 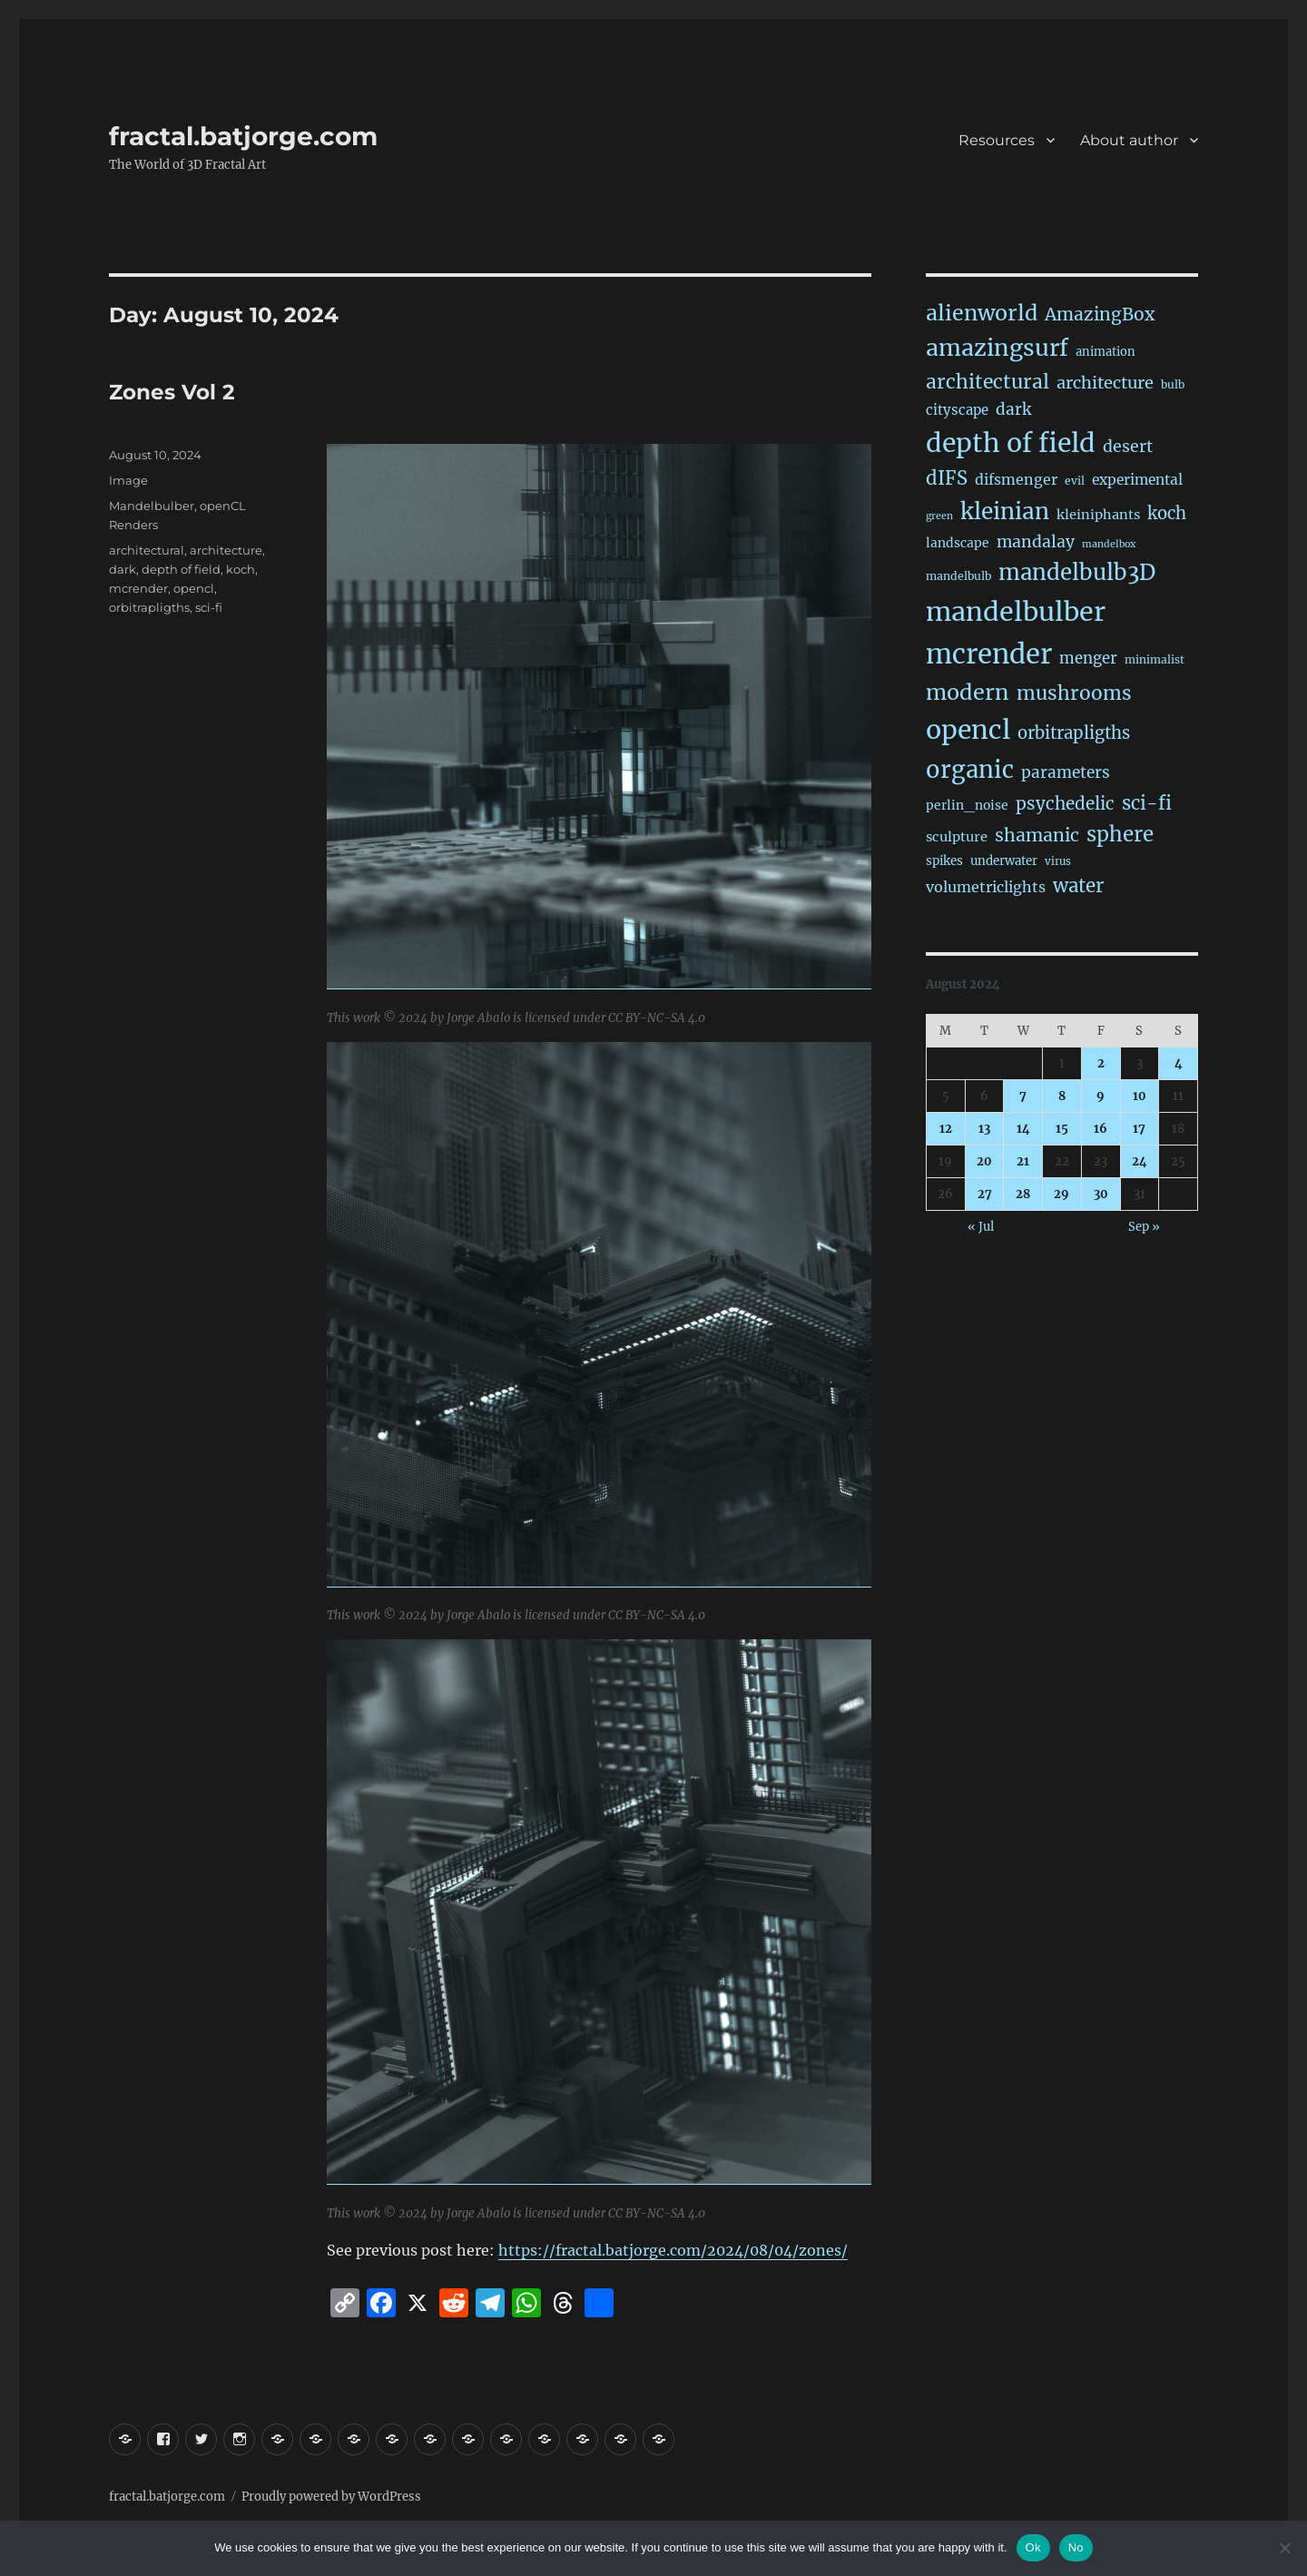 I want to click on architecture [architecture (76 items)], so click(x=1105, y=382).